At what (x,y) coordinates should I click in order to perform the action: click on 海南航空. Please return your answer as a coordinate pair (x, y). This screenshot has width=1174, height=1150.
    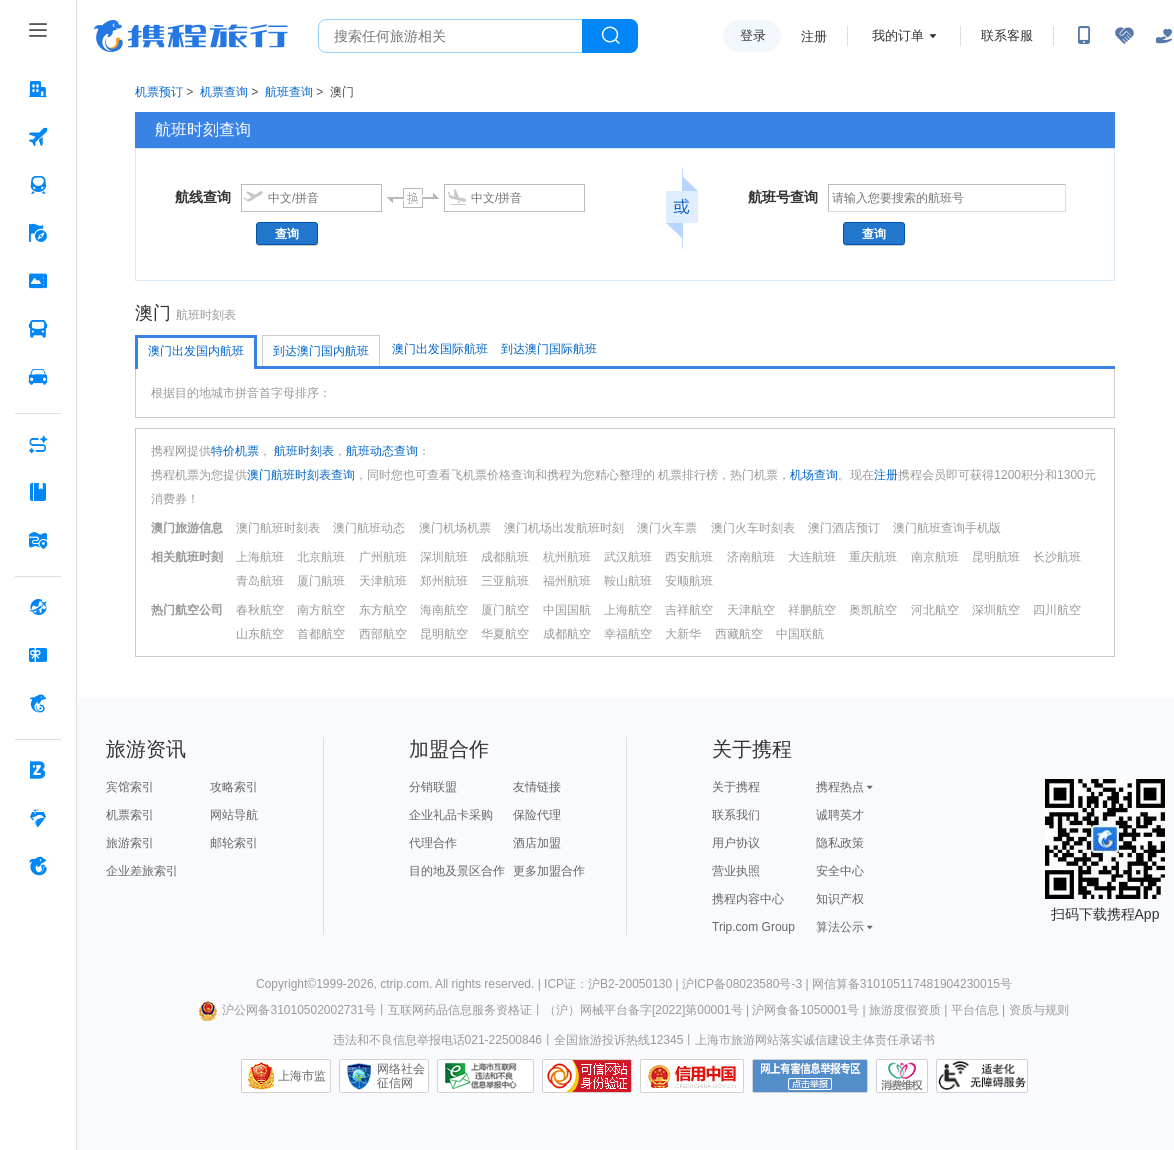
    Looking at the image, I should click on (444, 610).